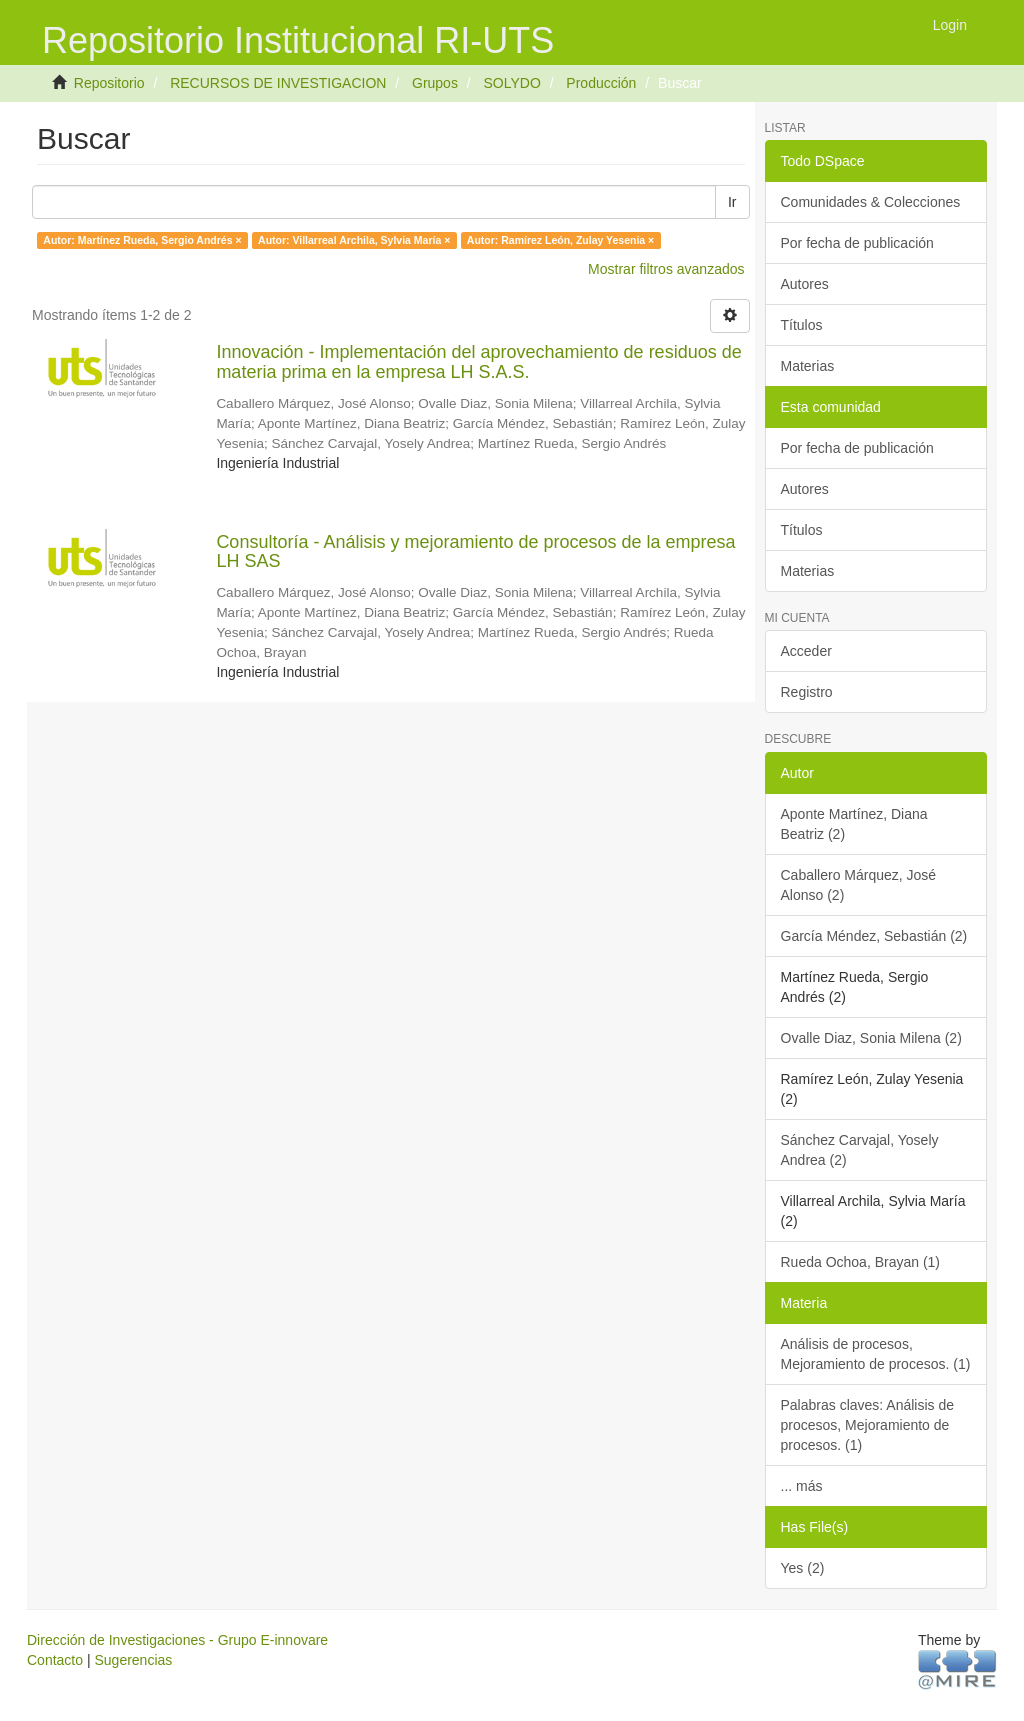  Describe the element at coordinates (109, 83) in the screenshot. I see `Repositorio` at that location.